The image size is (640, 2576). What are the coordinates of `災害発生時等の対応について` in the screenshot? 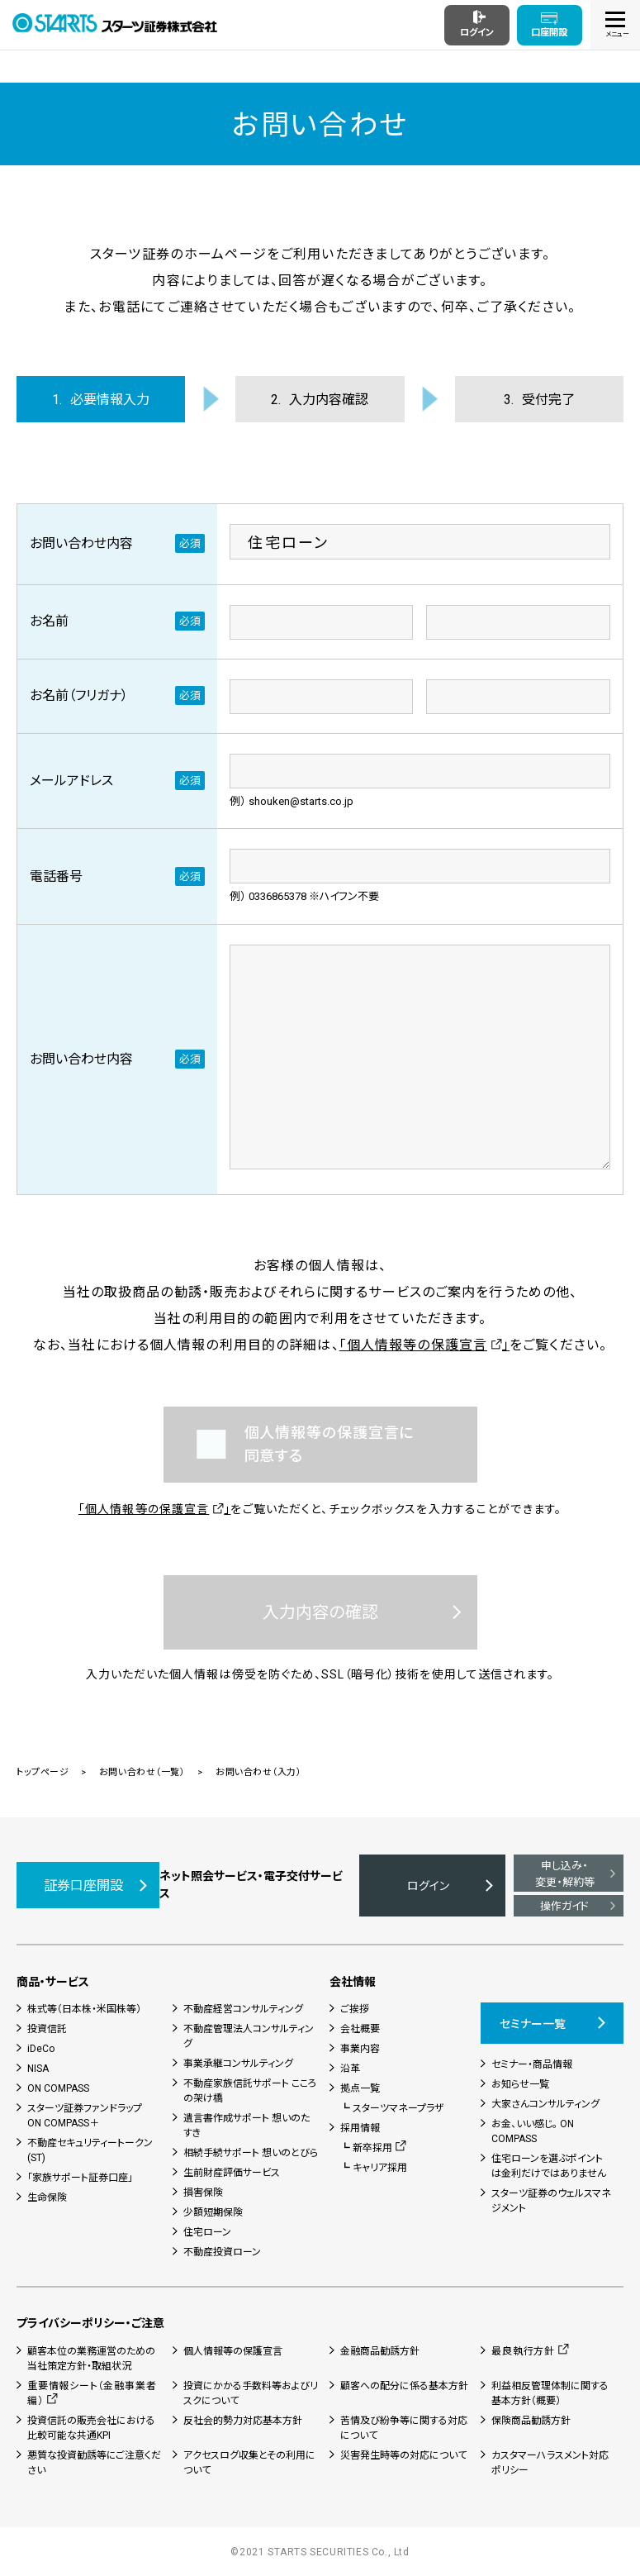 It's located at (403, 2455).